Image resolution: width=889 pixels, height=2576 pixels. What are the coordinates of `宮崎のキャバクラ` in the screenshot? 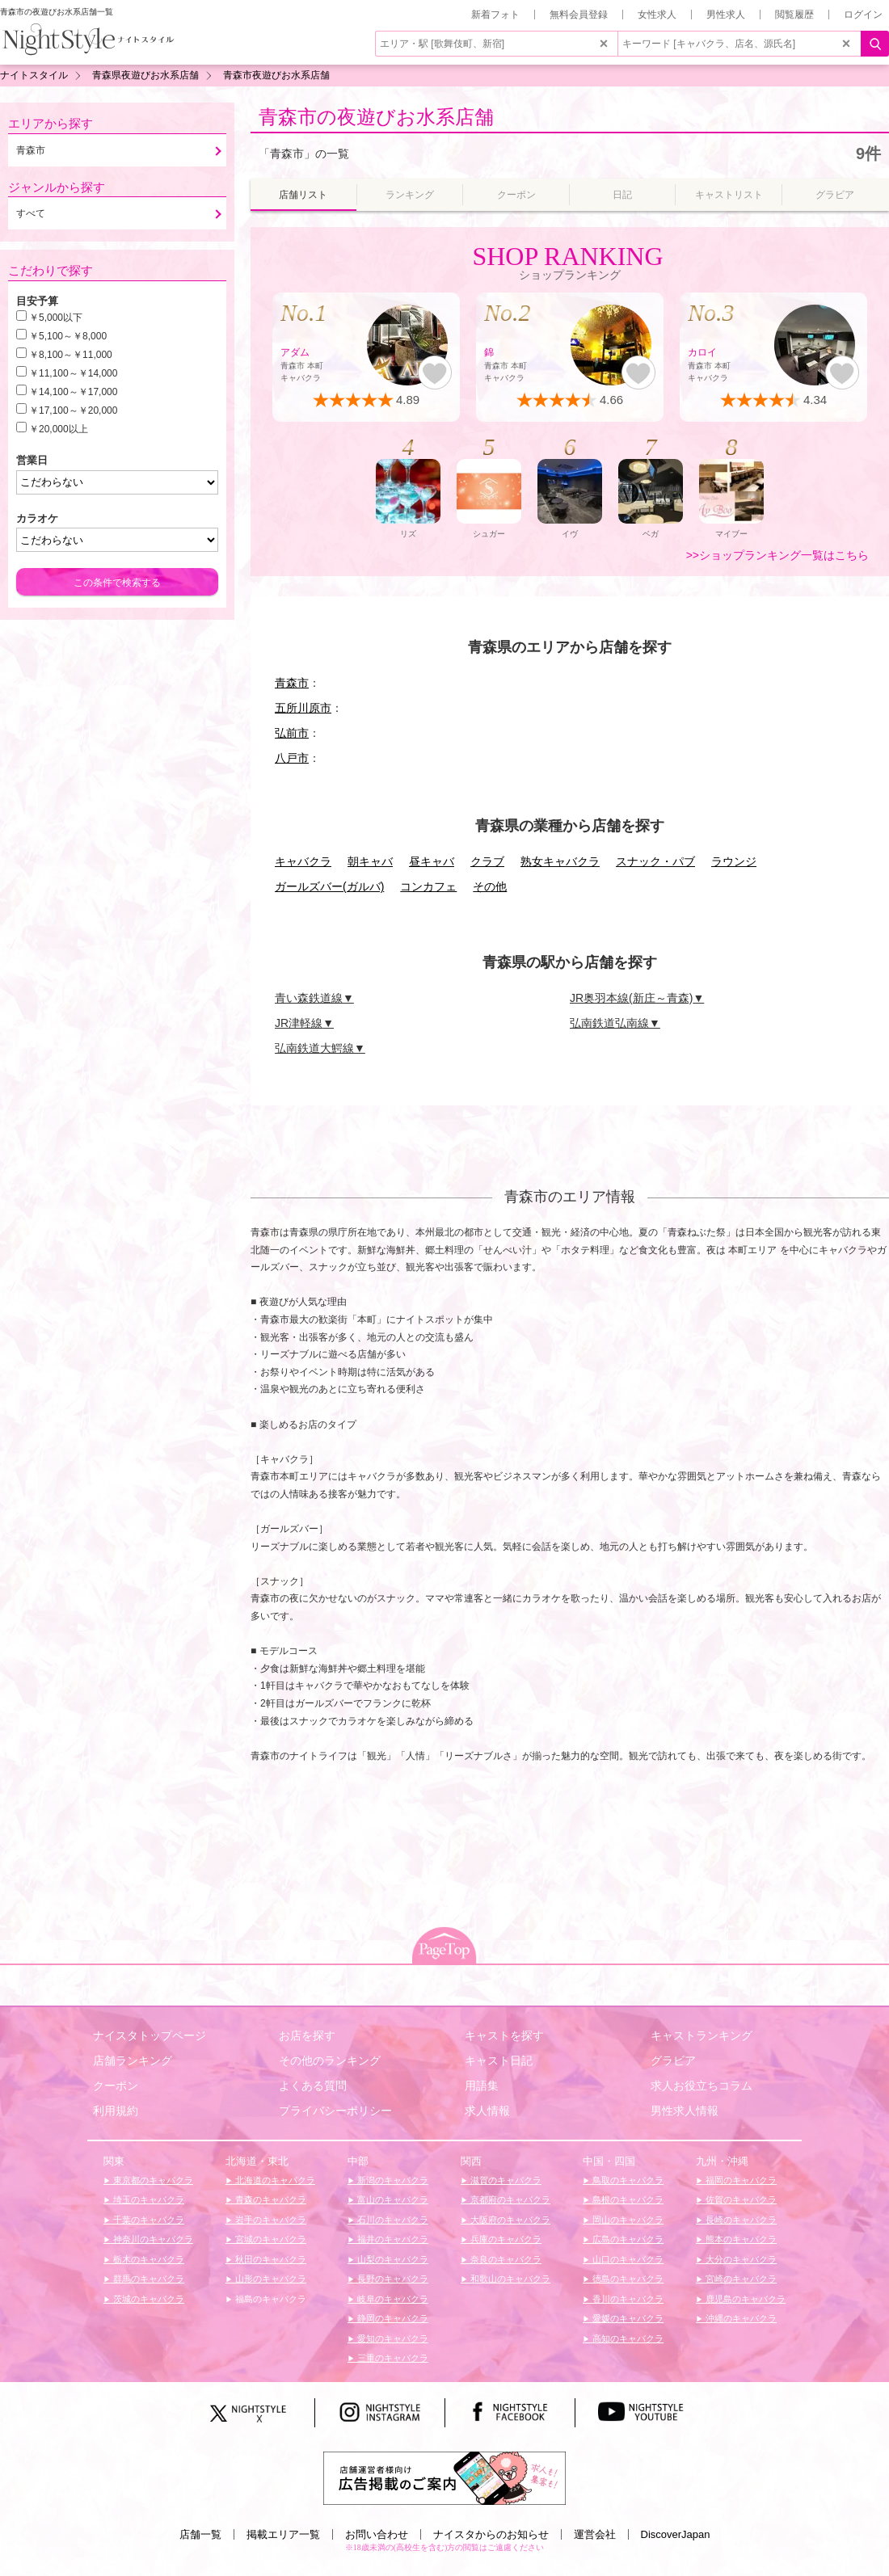 It's located at (740, 2278).